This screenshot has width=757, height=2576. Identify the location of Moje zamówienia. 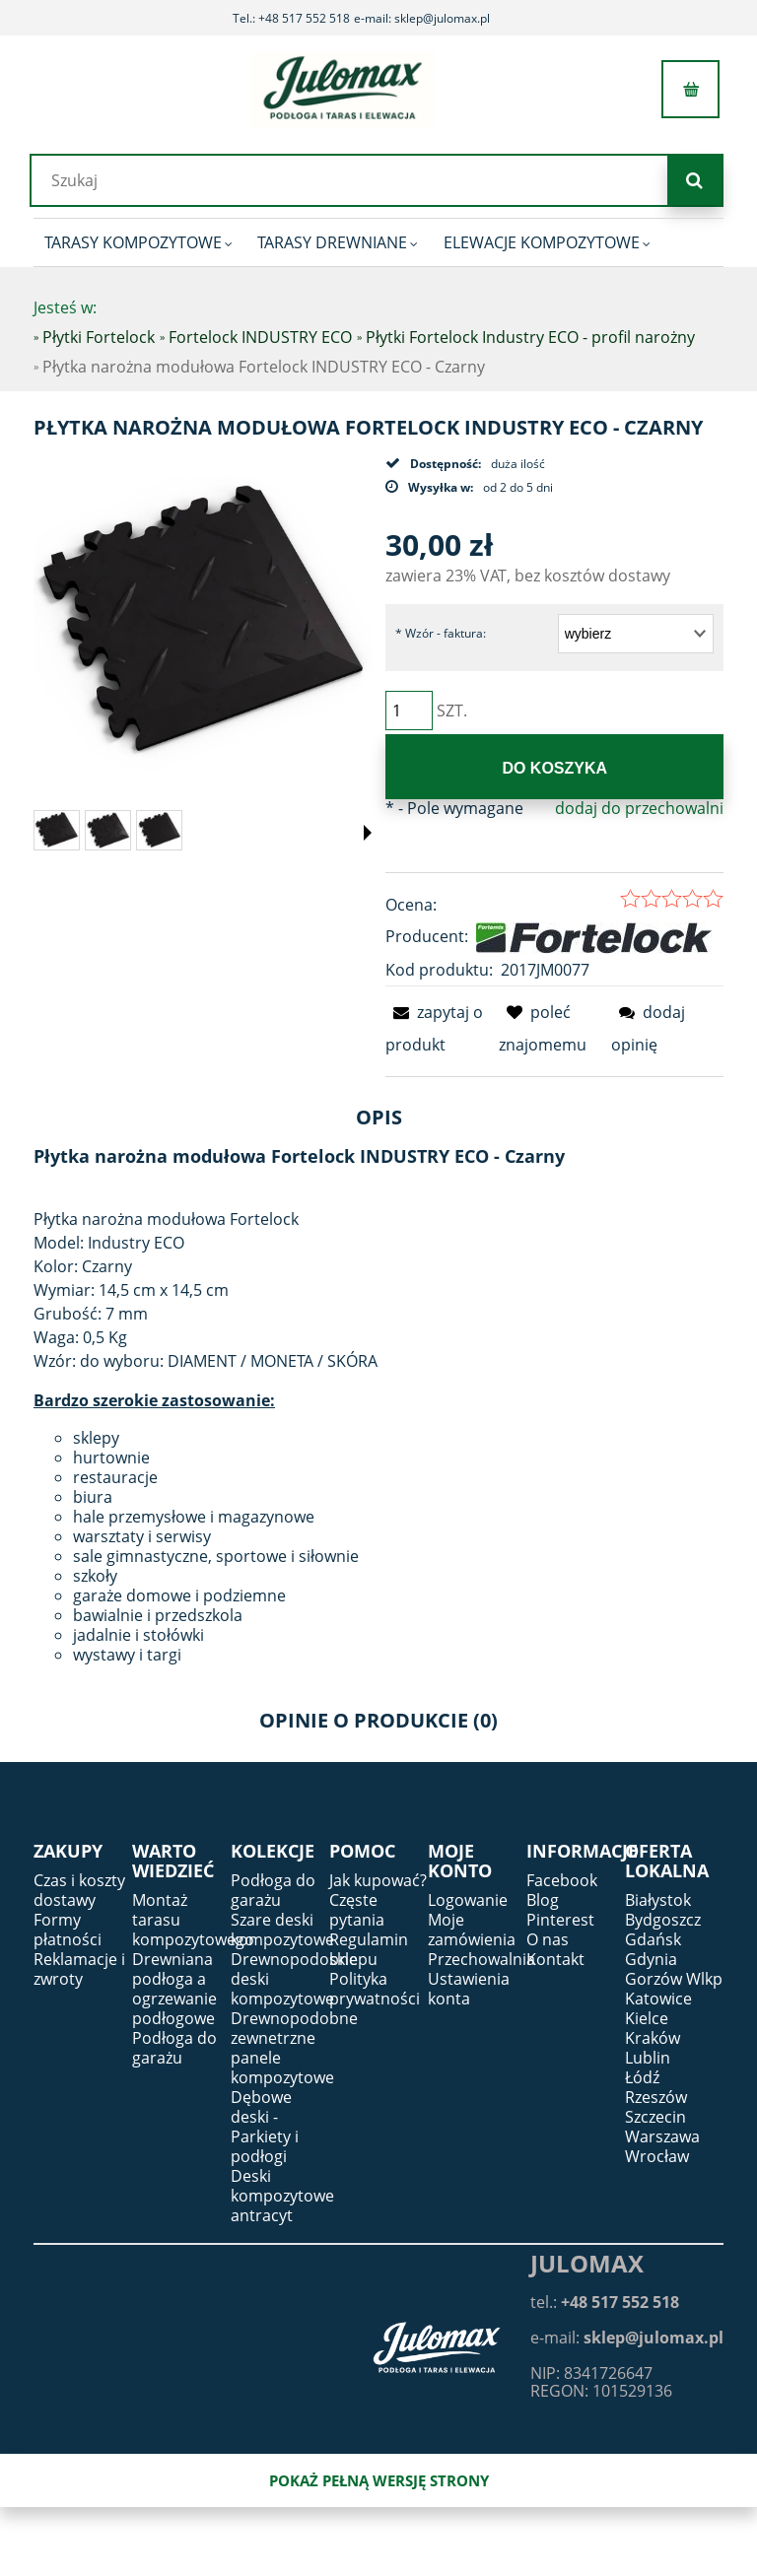
(472, 1929).